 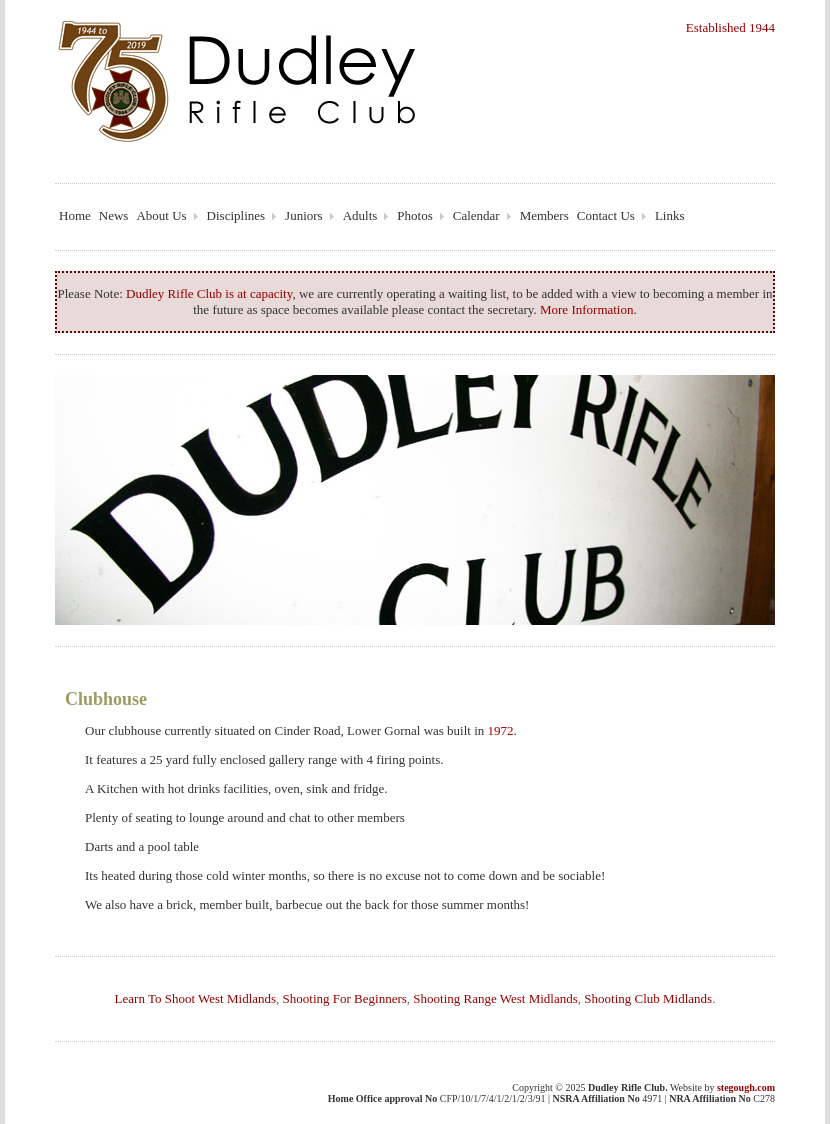 What do you see at coordinates (495, 998) in the screenshot?
I see `Shooting Range West Midlands` at bounding box center [495, 998].